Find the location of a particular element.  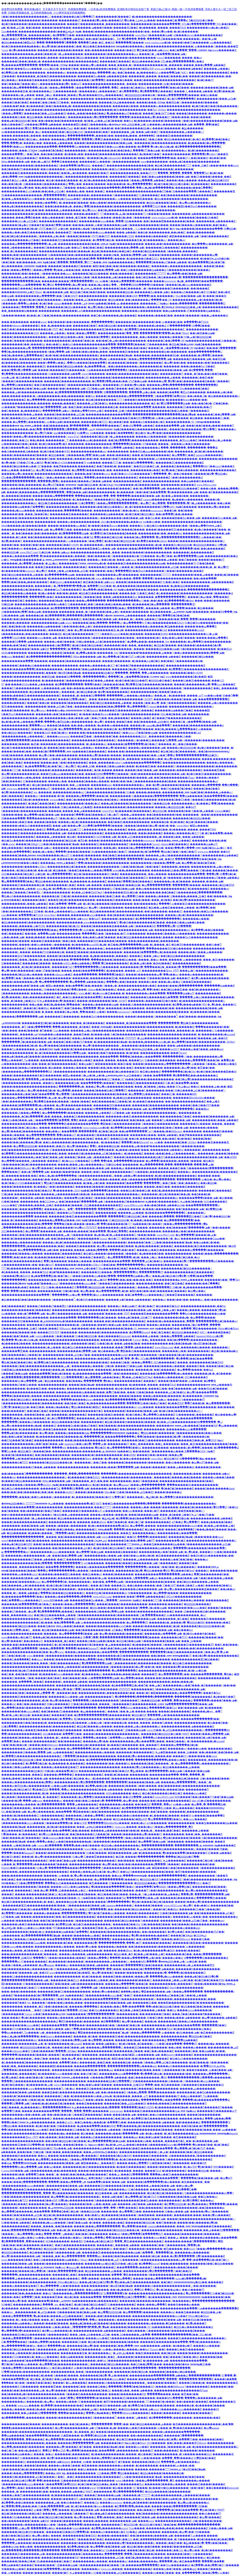

ɬɬ��ַ is located at coordinates (223, 1849).